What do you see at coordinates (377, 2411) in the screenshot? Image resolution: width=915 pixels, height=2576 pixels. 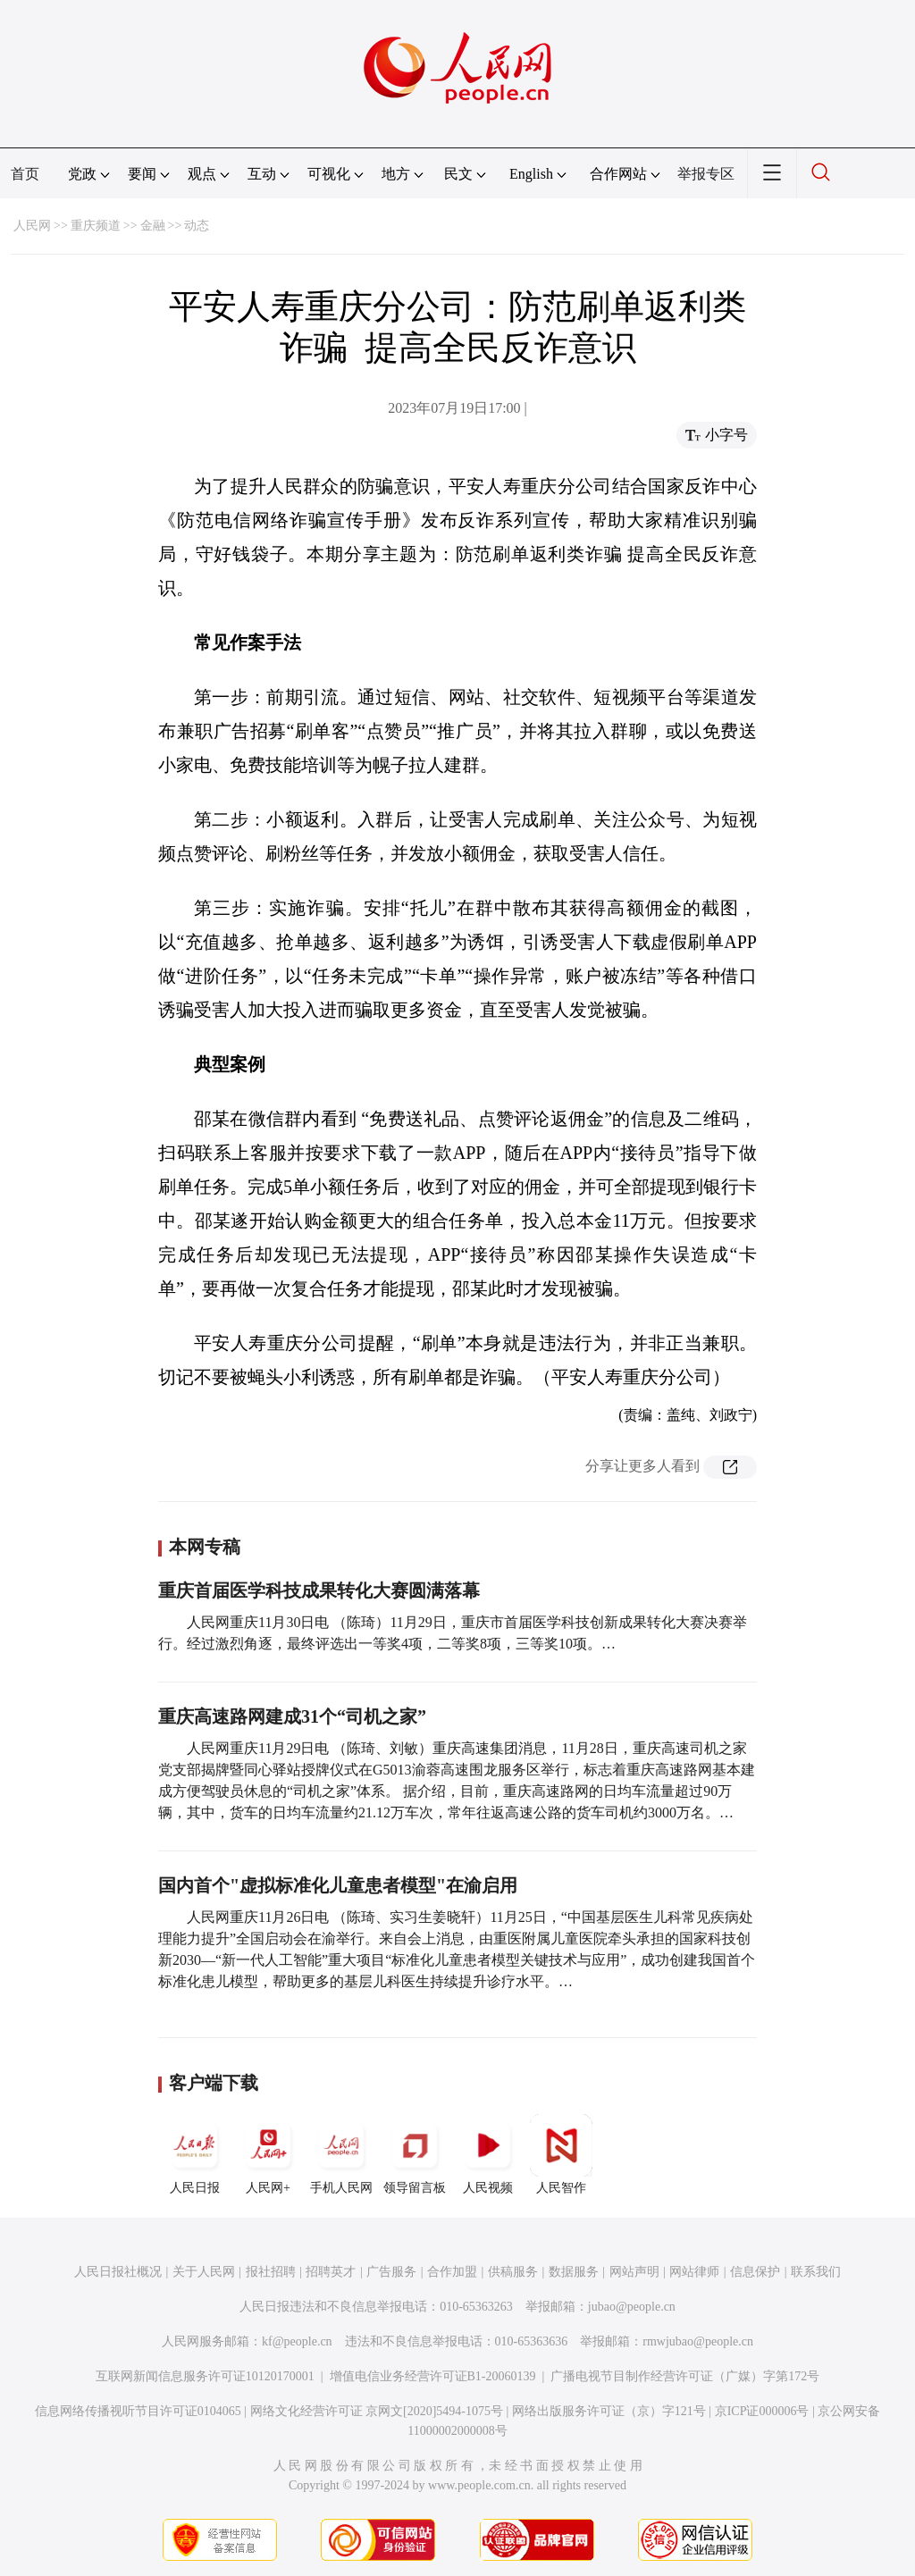 I see `网络文化经营许可证 京网文[2020]5494-1075号` at bounding box center [377, 2411].